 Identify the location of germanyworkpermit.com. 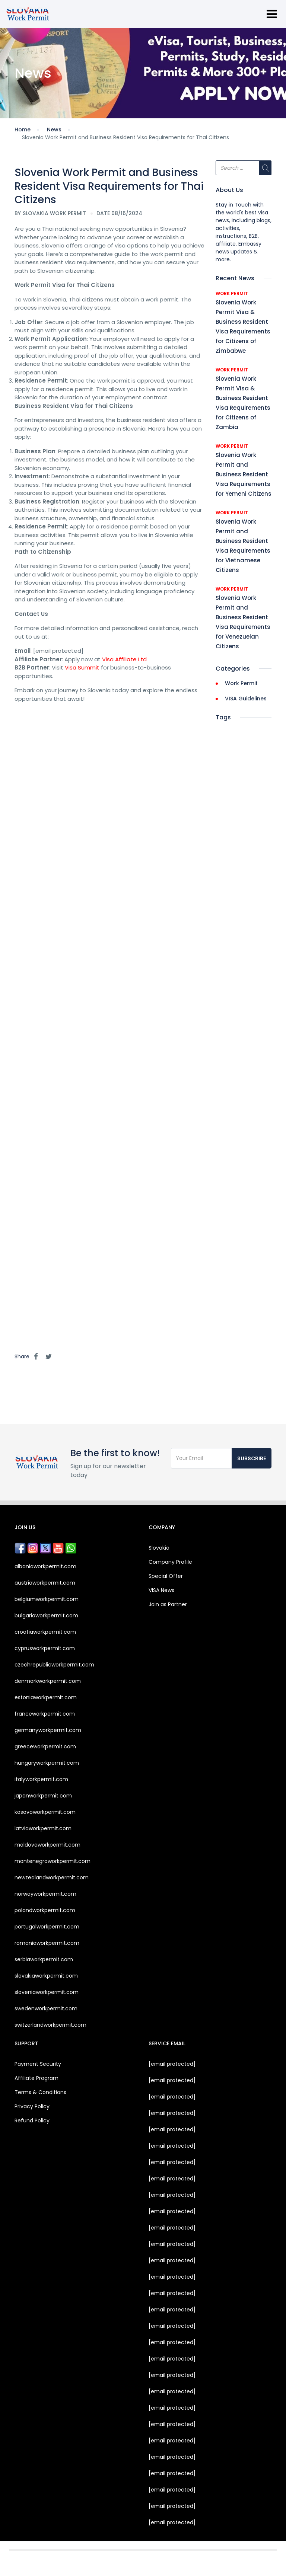
(48, 1730).